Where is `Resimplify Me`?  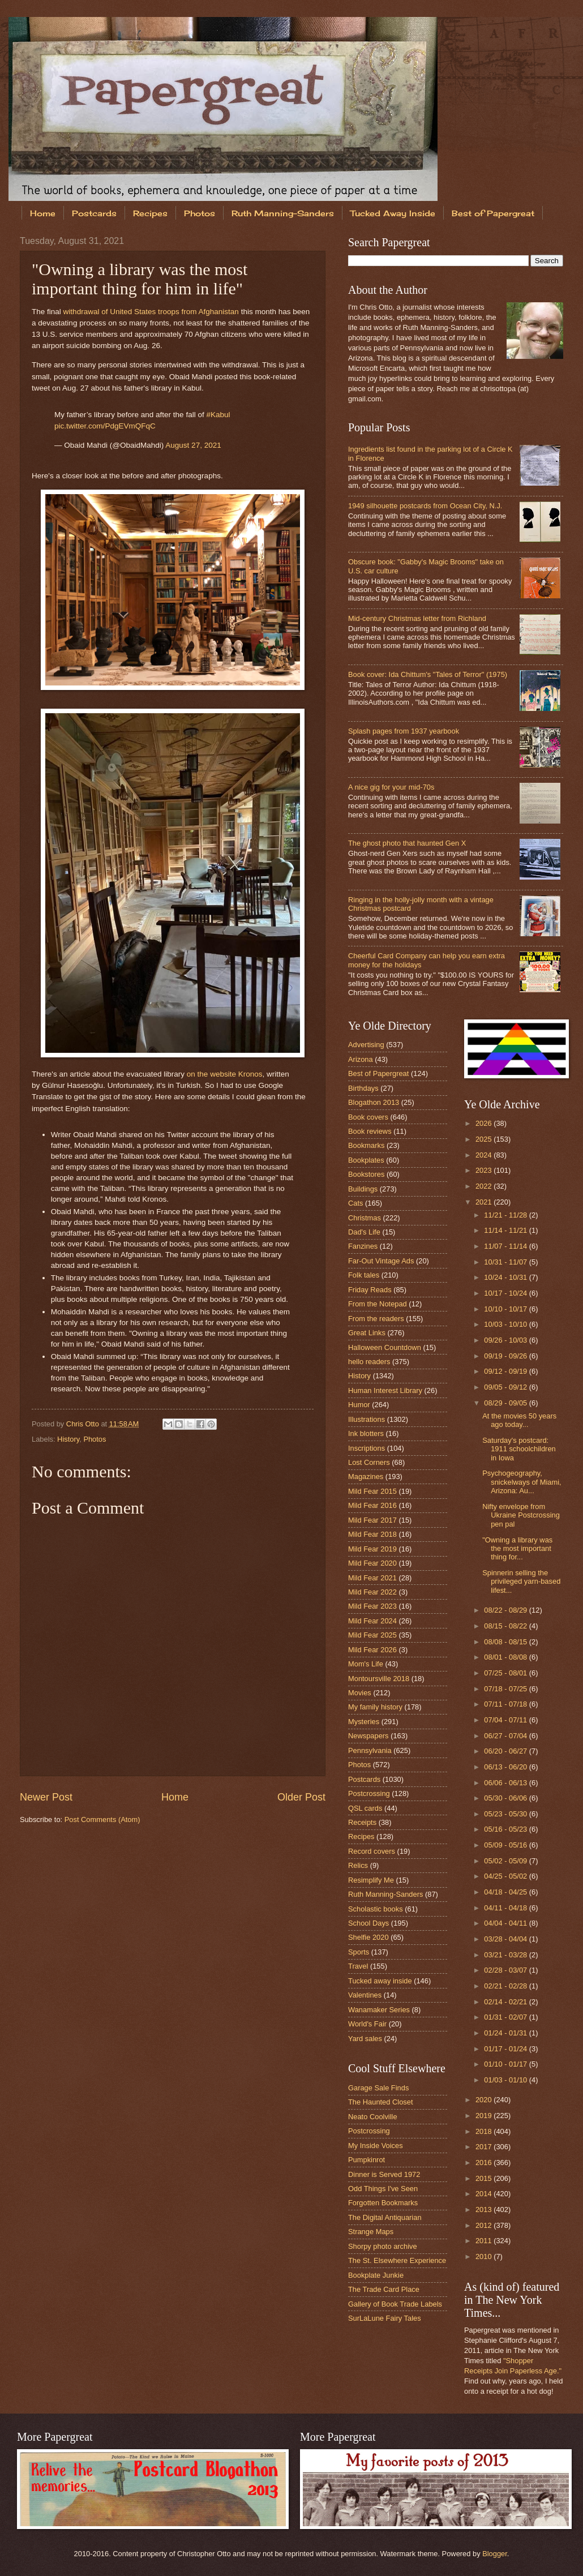
Resimplify Me is located at coordinates (371, 1880).